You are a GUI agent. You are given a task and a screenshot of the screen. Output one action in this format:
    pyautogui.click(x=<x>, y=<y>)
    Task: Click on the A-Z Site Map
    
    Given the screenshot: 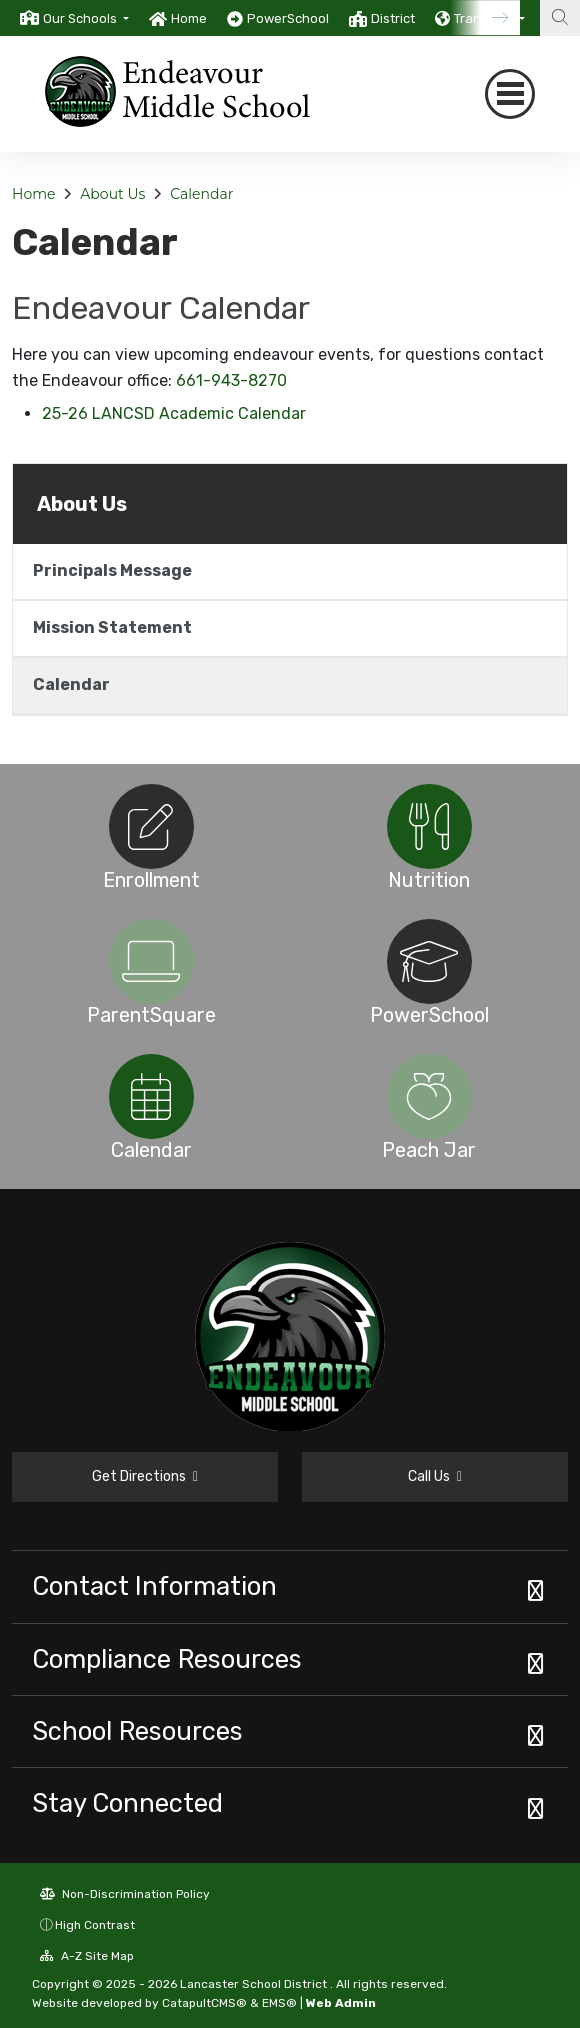 What is the action you would take?
    pyautogui.click(x=87, y=1956)
    